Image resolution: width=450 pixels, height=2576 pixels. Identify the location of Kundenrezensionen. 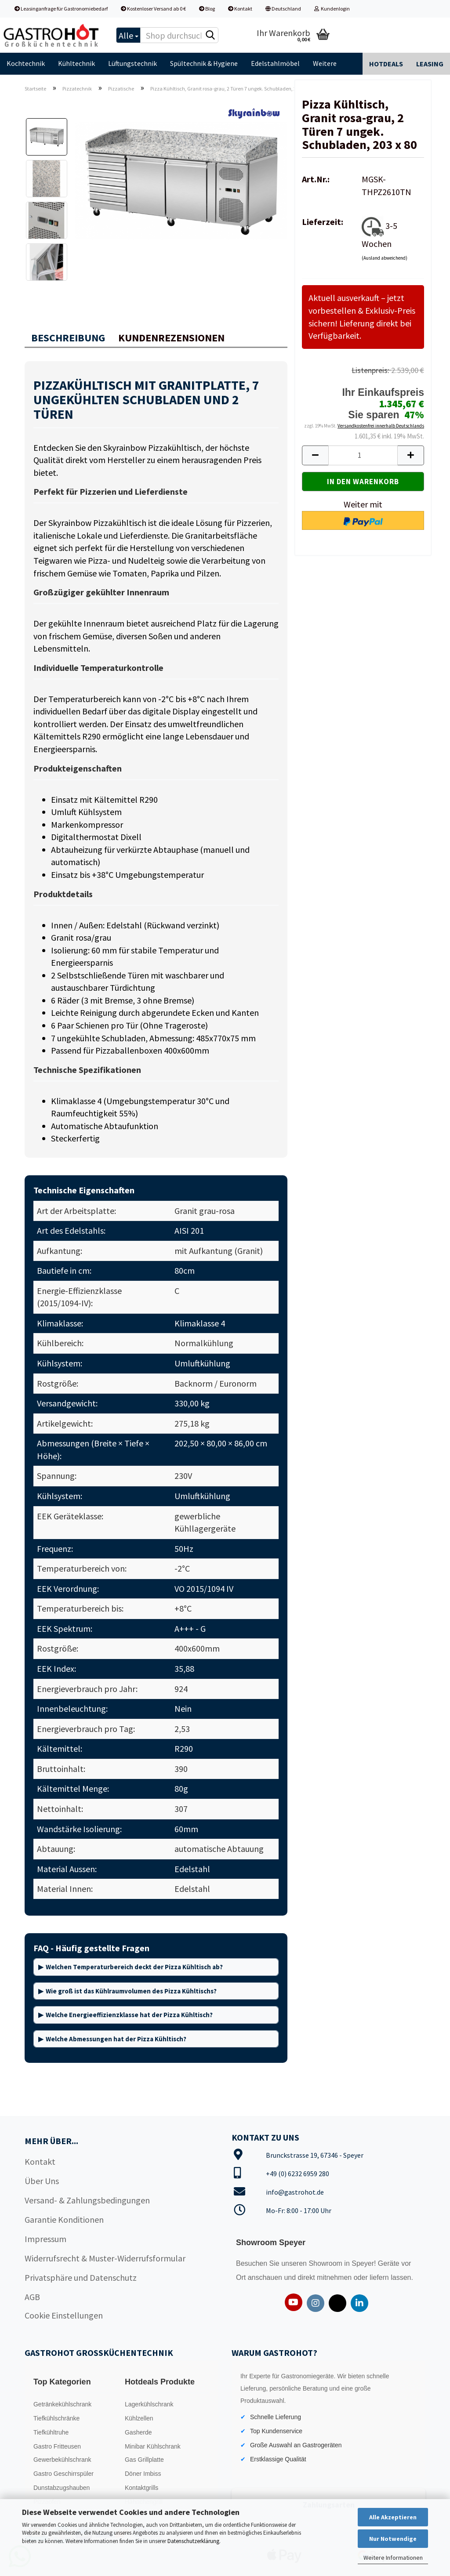
(171, 337).